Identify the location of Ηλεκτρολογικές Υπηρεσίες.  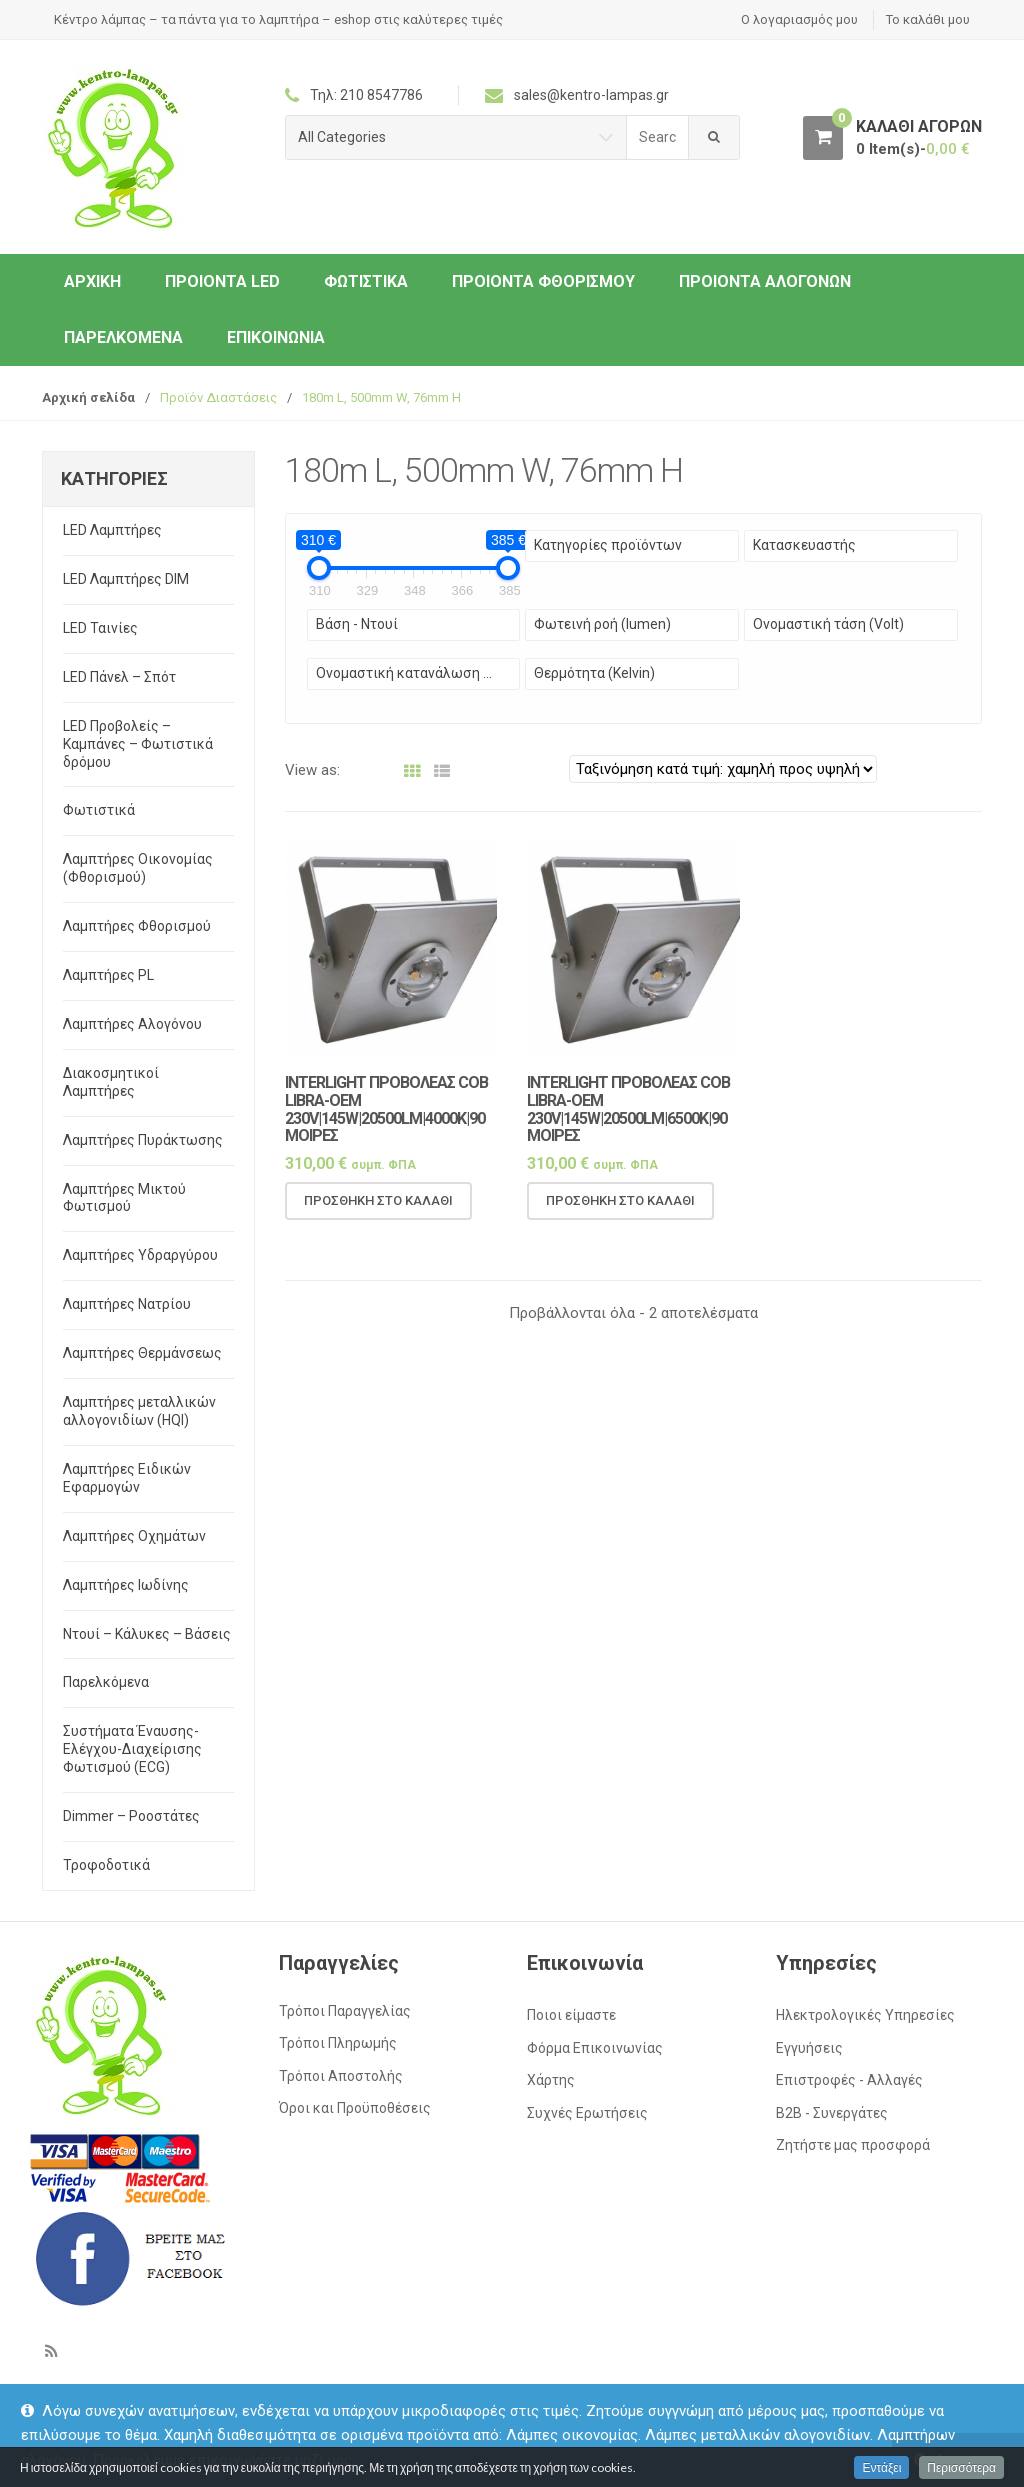
(865, 2015).